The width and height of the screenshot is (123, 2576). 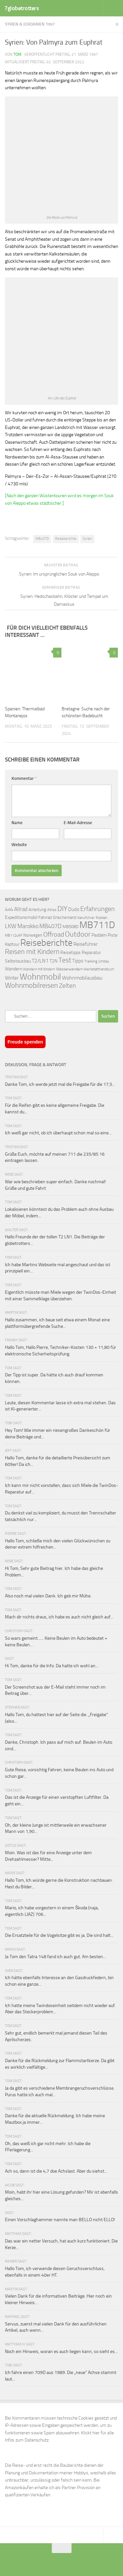 What do you see at coordinates (56, 2171) in the screenshot?
I see `Ach so, dann ist die 4,7 doe Achslast. Aber du siehst...` at bounding box center [56, 2171].